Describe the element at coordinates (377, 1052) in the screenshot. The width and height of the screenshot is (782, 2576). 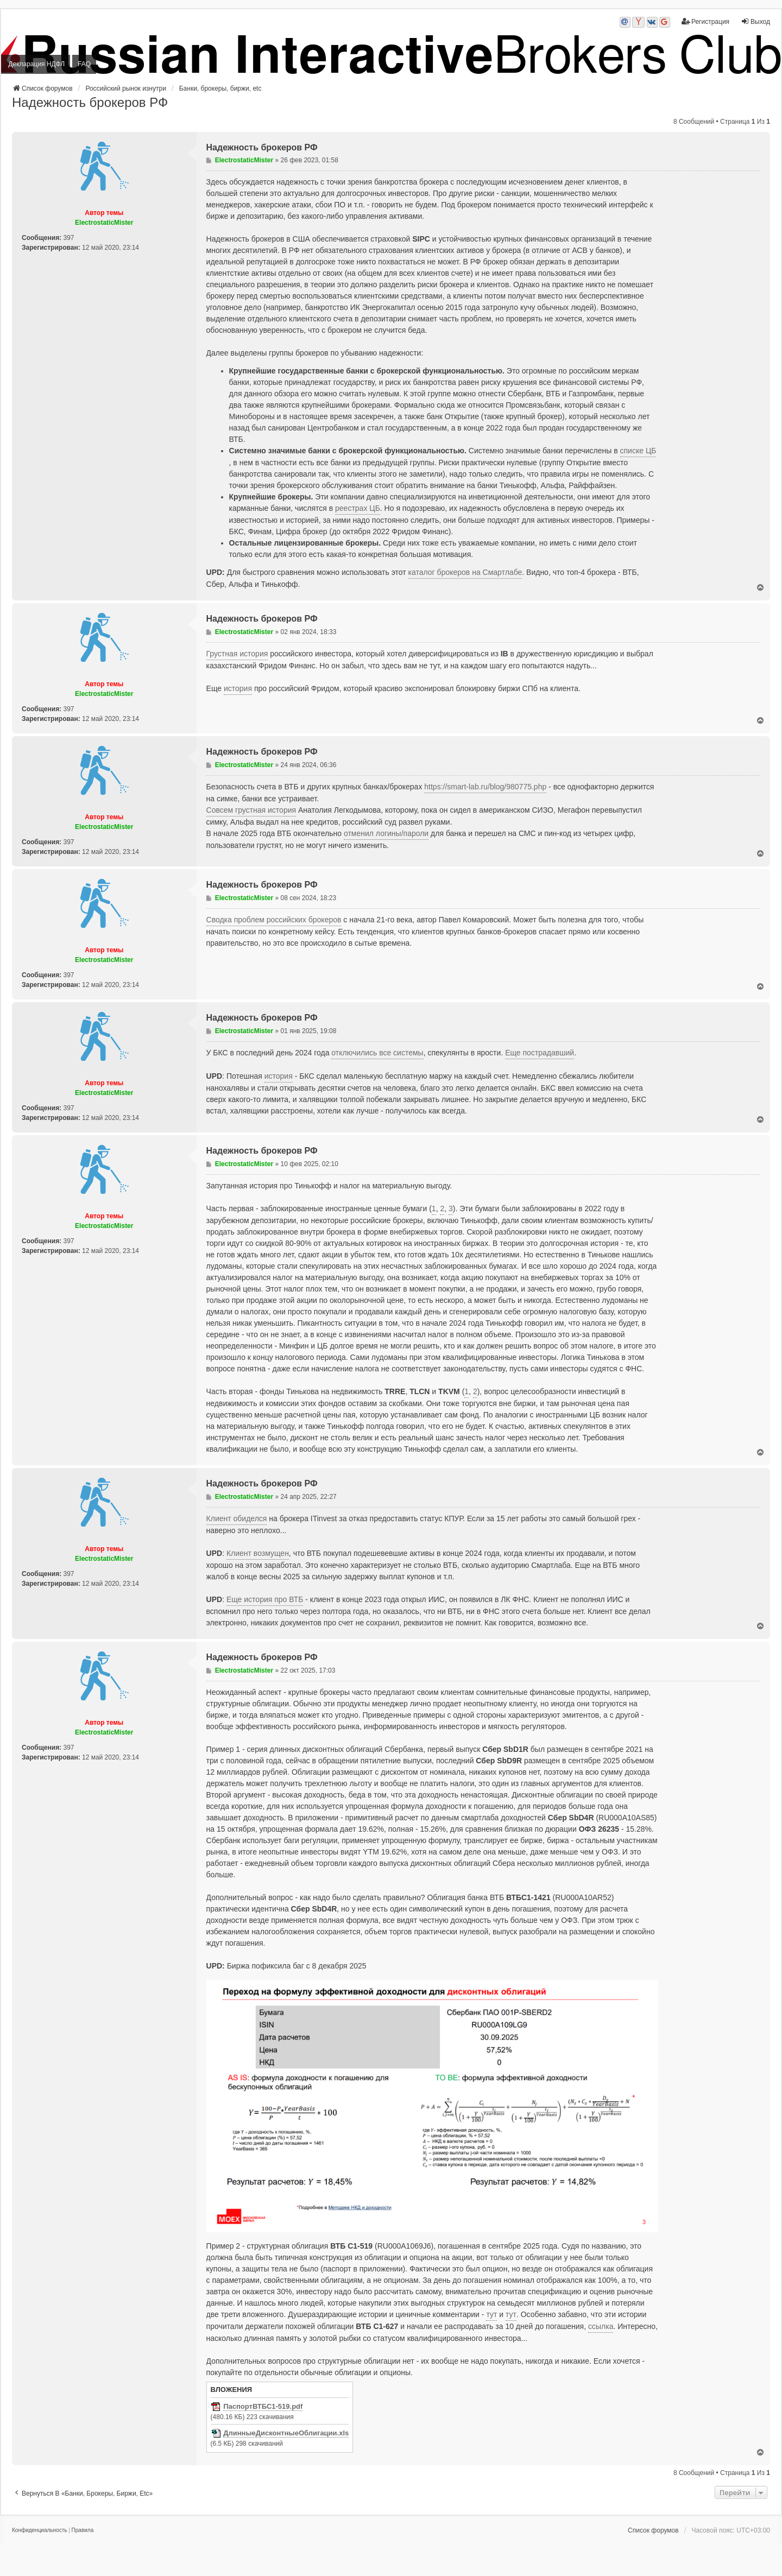
I see `отключились все системы` at that location.